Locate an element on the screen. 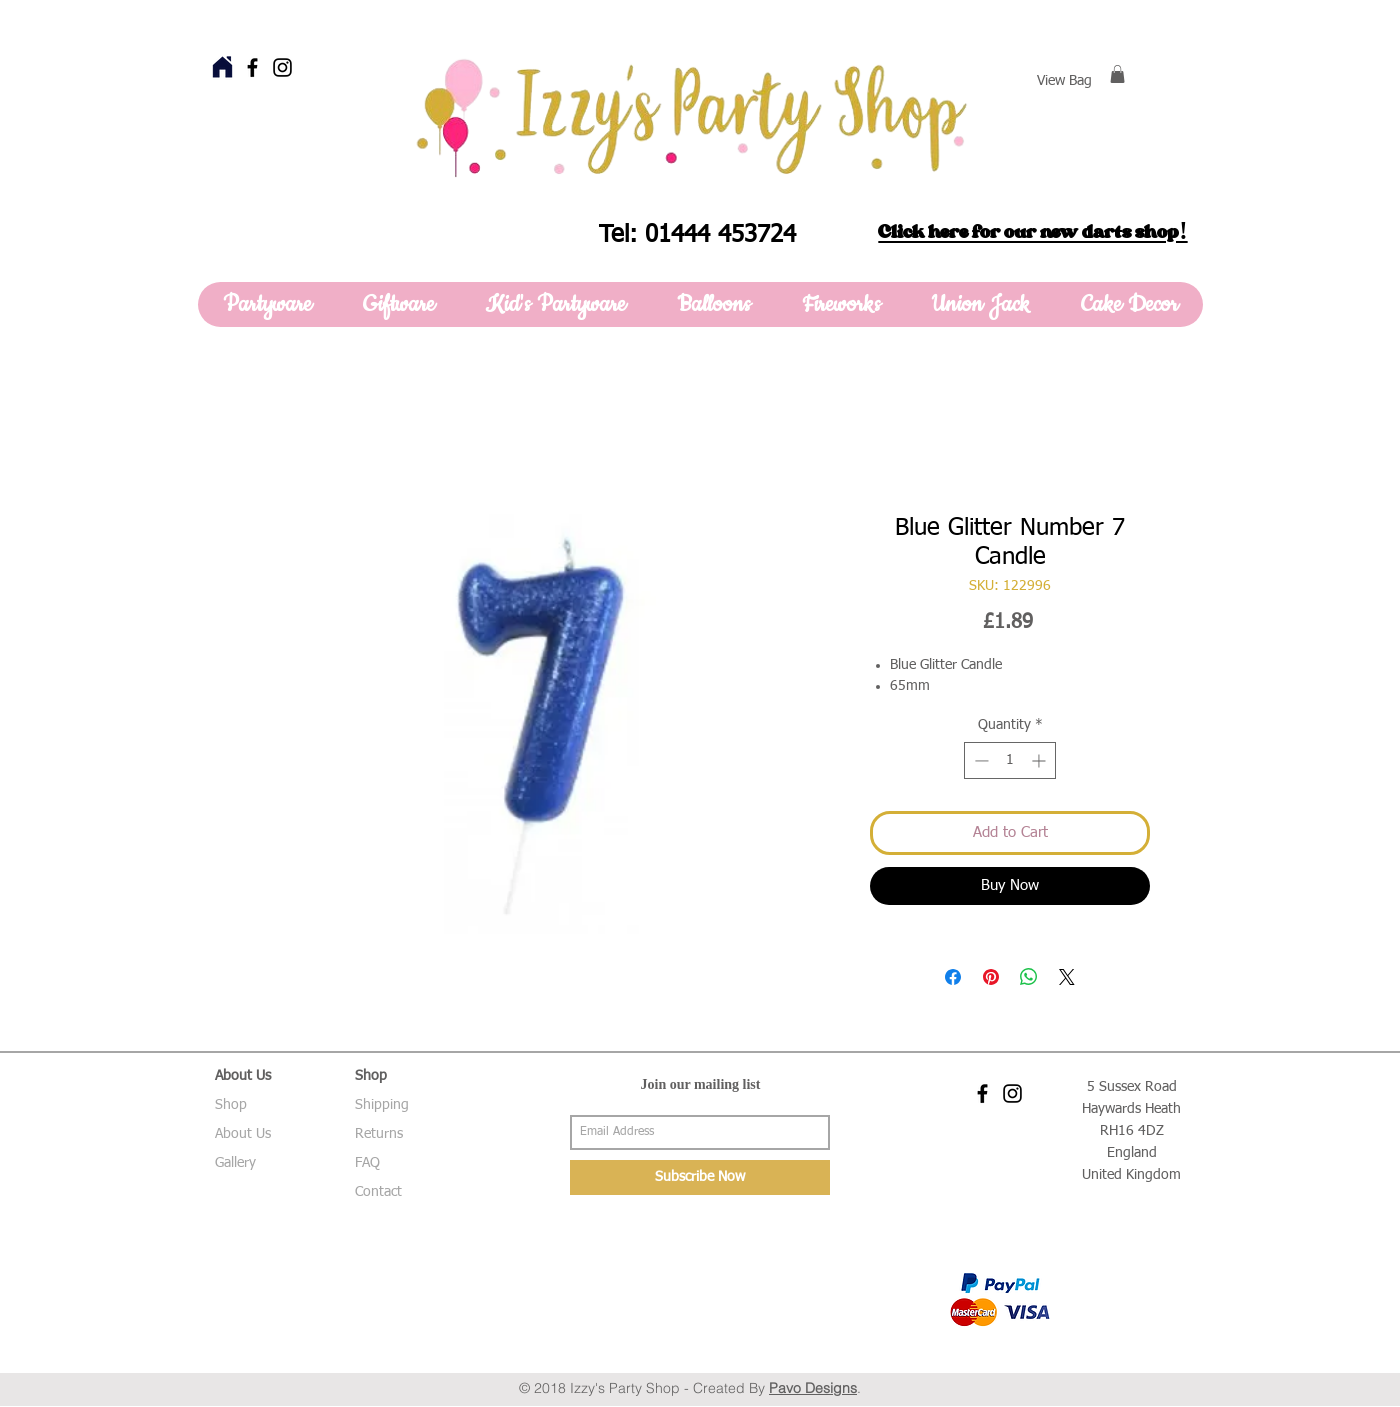 This screenshot has height=1407, width=1400. [Black Facebook Icon] is located at coordinates (252, 67).